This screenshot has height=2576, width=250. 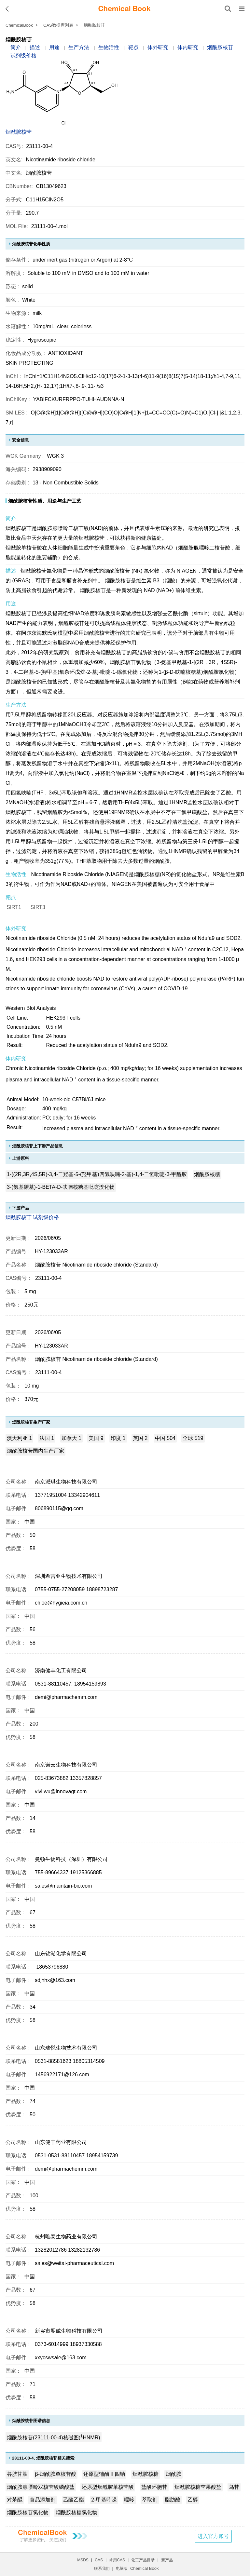 What do you see at coordinates (41, 2487) in the screenshot?
I see `烟酰胺腺嘌呤双核苷酸磷酸盐` at bounding box center [41, 2487].